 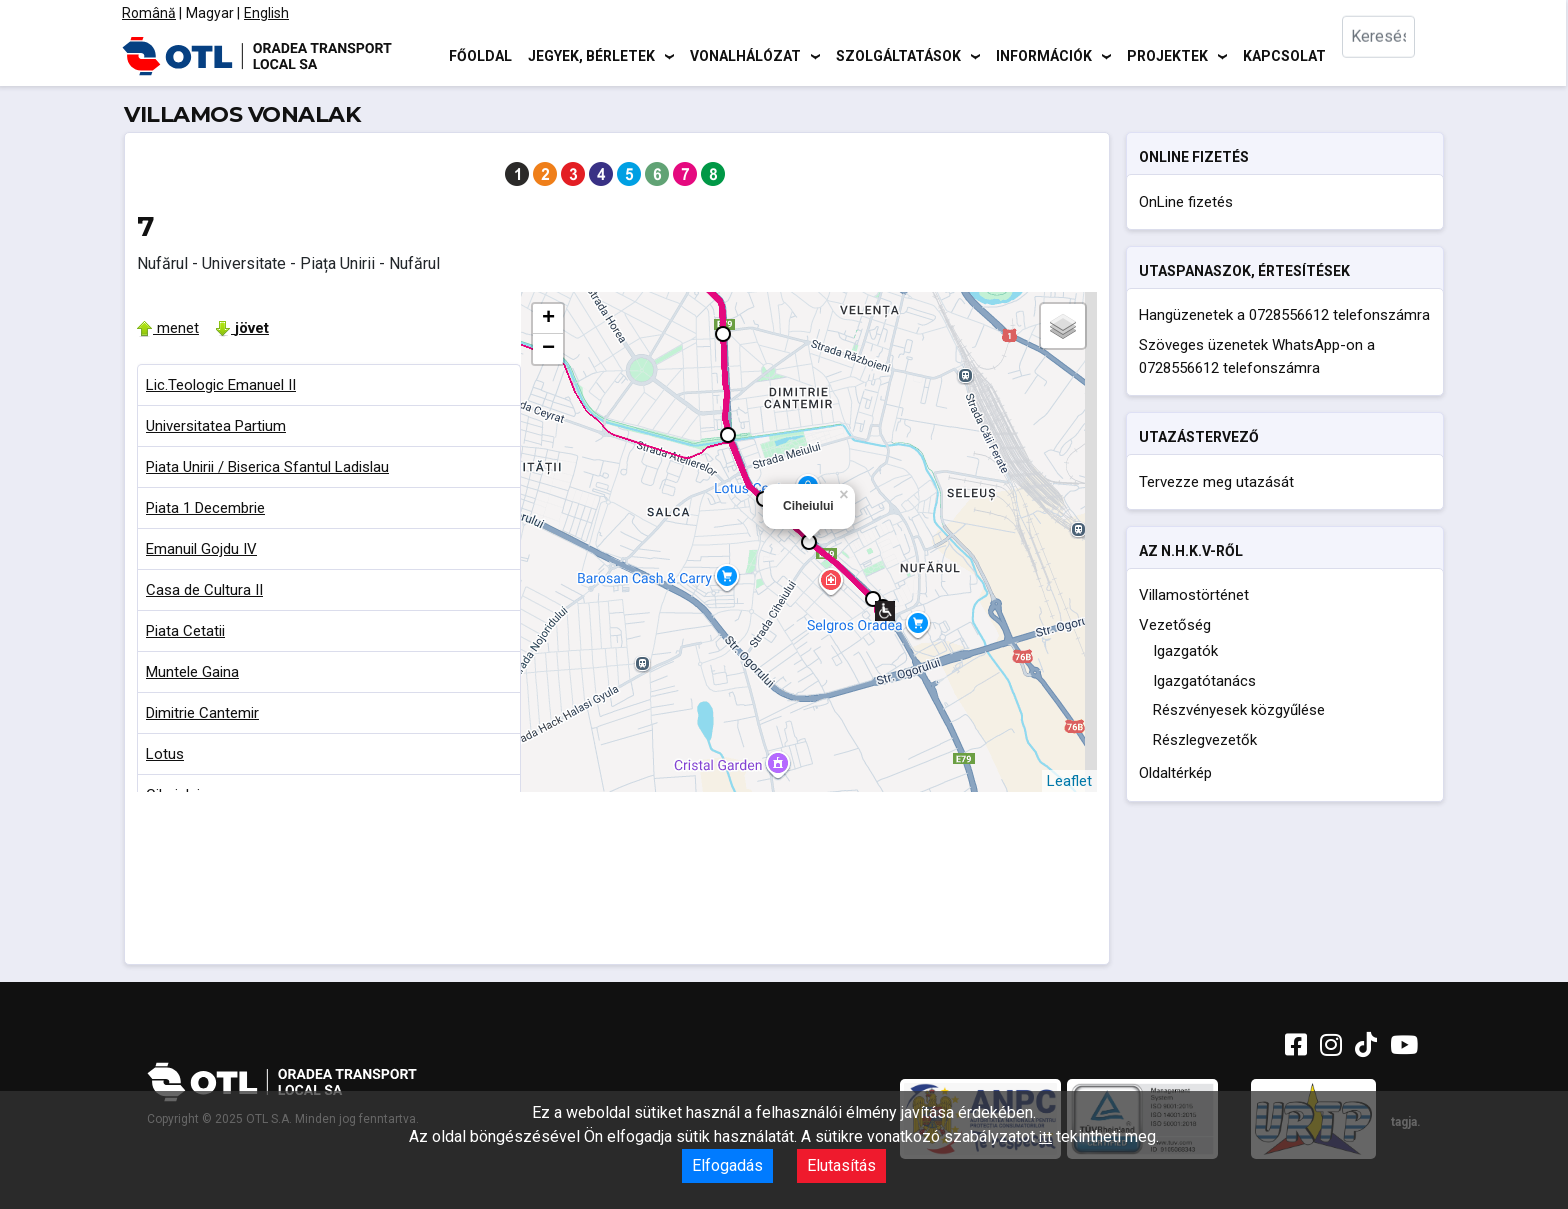 What do you see at coordinates (1194, 595) in the screenshot?
I see `Villamostörténet` at bounding box center [1194, 595].